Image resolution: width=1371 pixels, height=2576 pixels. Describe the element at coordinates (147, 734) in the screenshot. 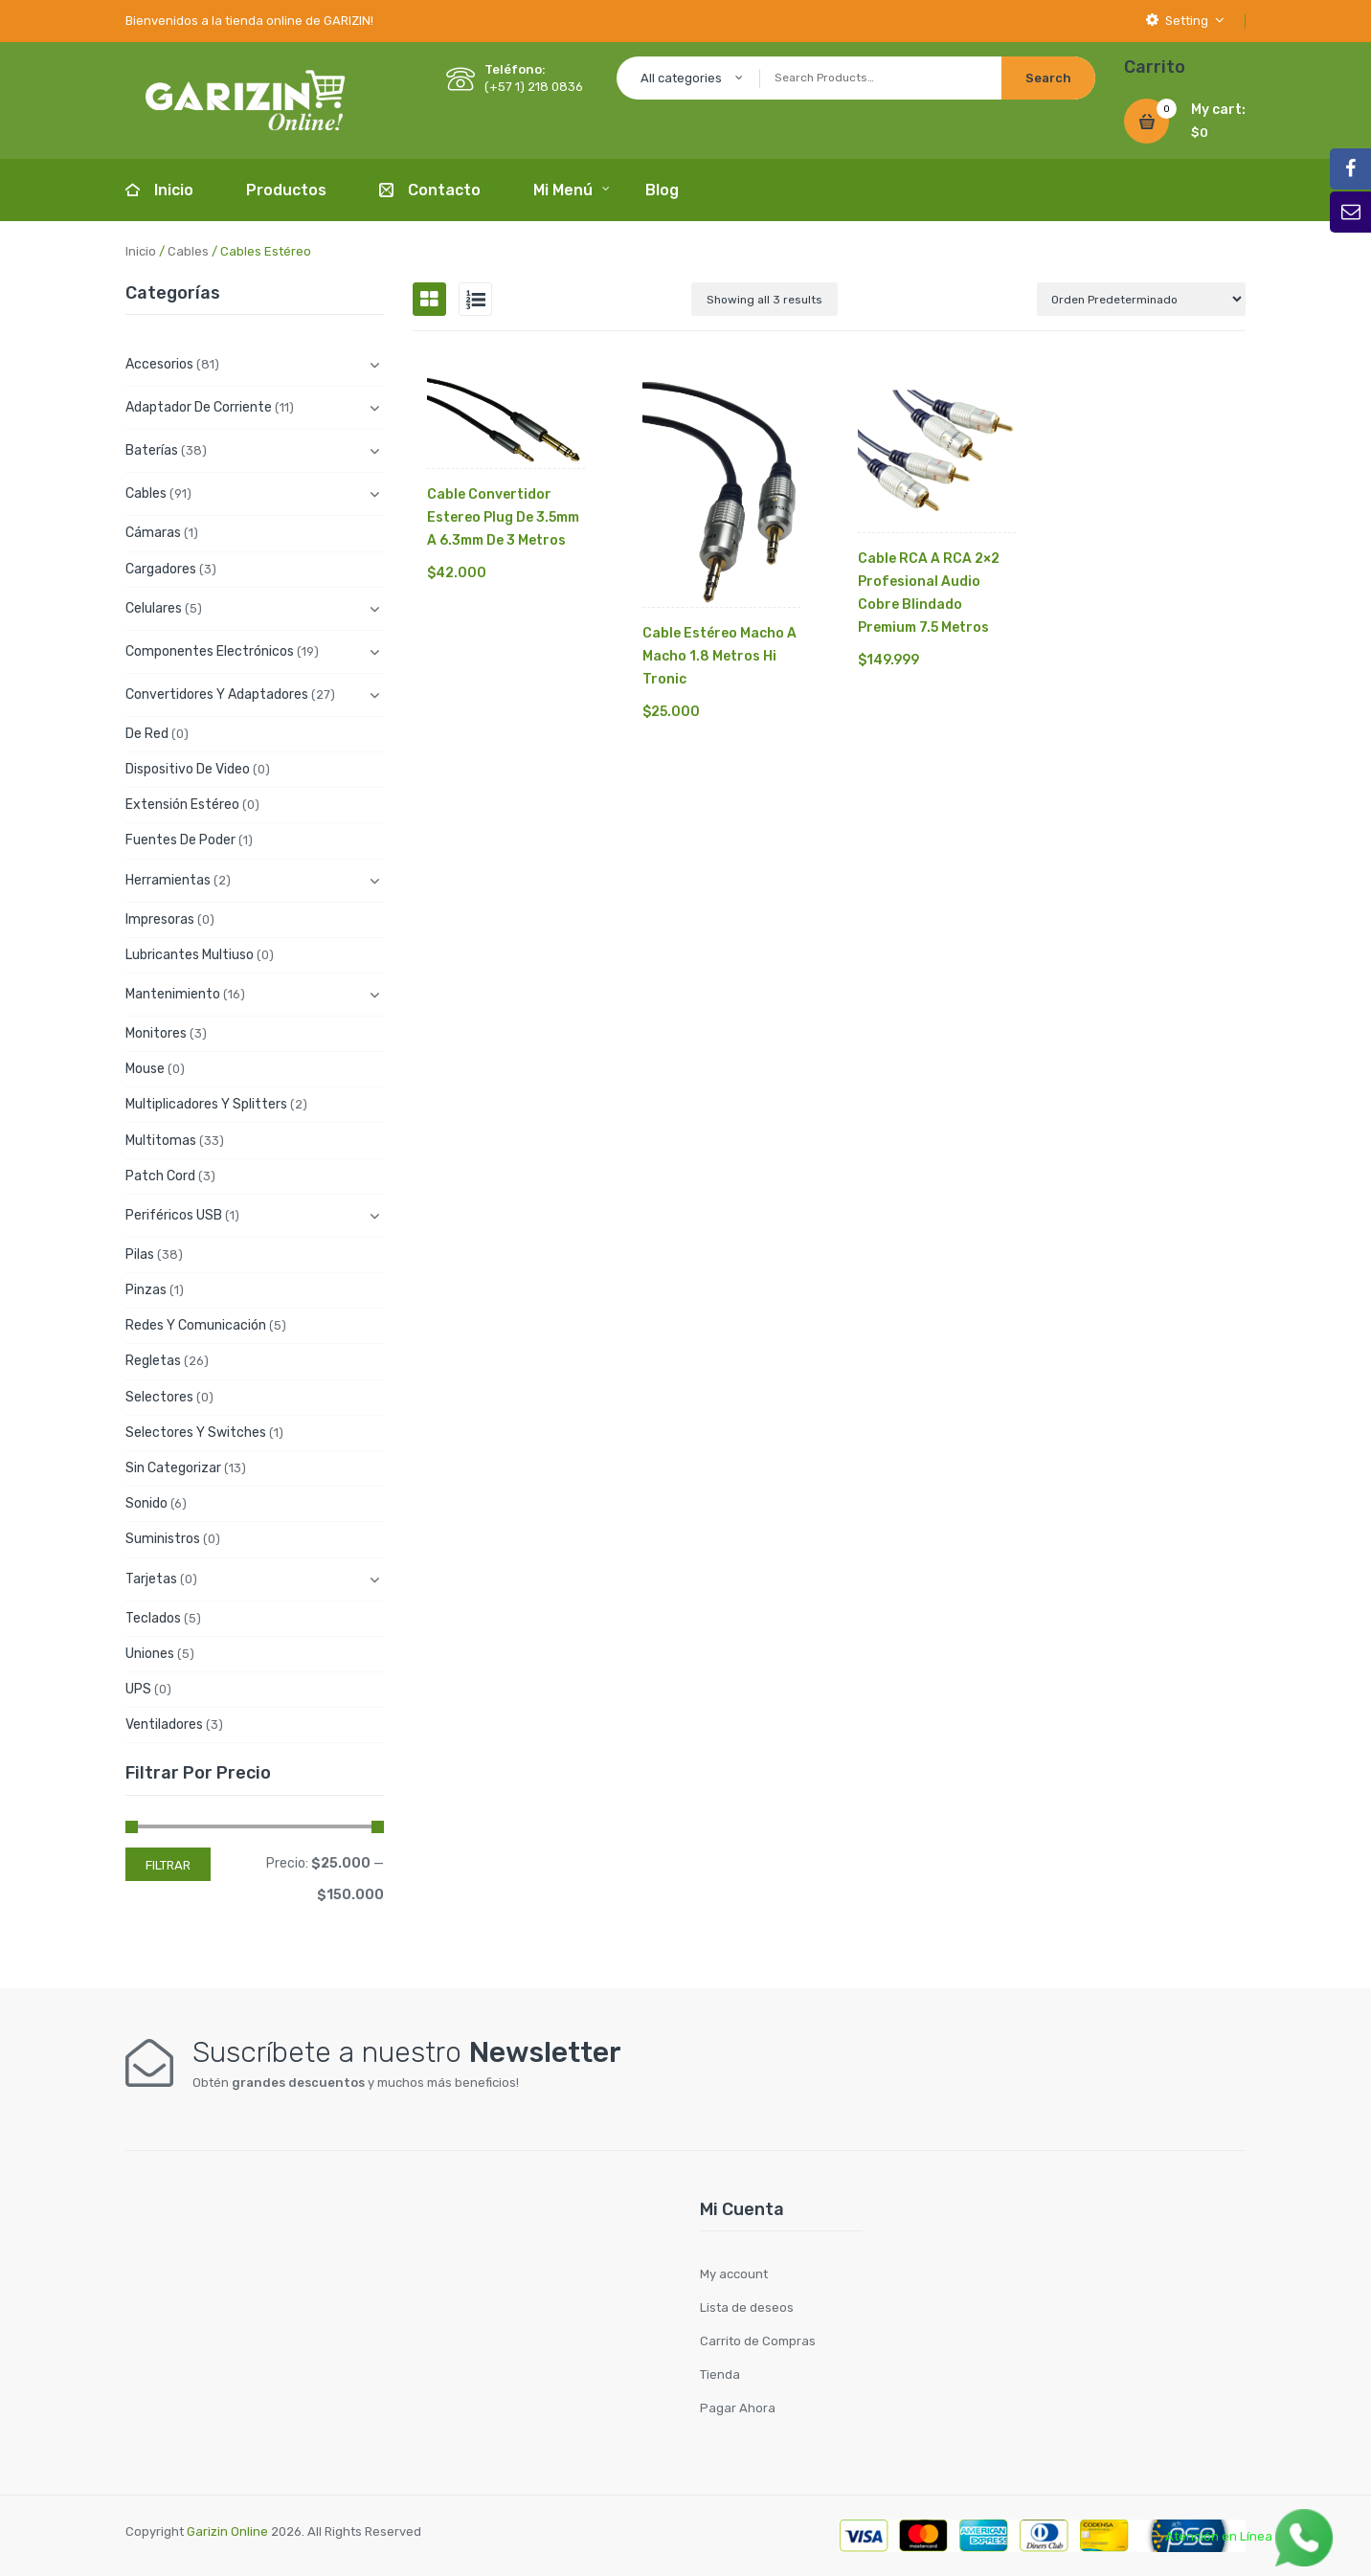

I see `De Red` at that location.